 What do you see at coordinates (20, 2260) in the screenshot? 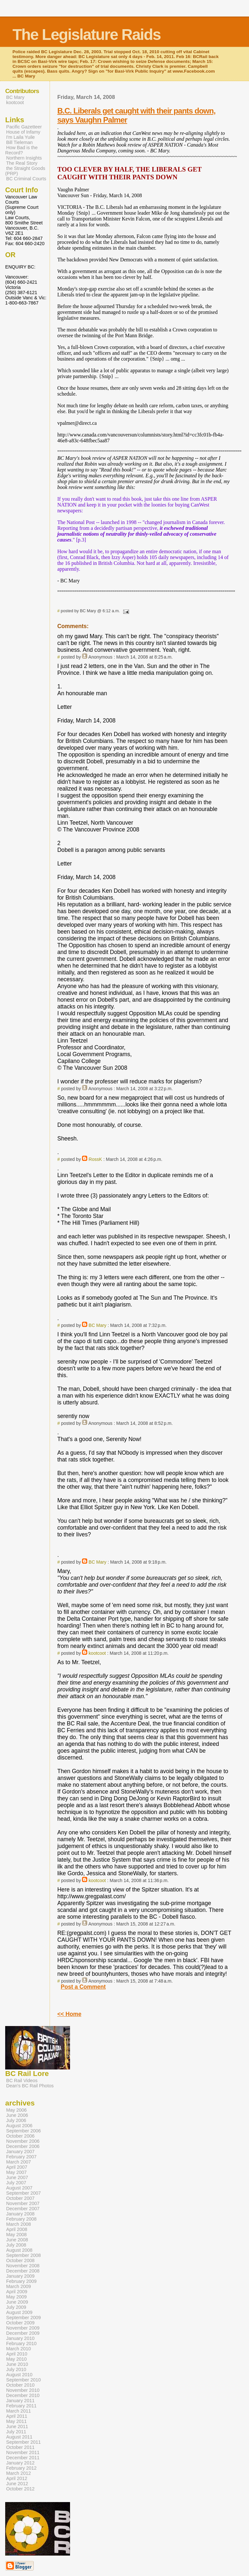
I see `October 2008` at bounding box center [20, 2260].